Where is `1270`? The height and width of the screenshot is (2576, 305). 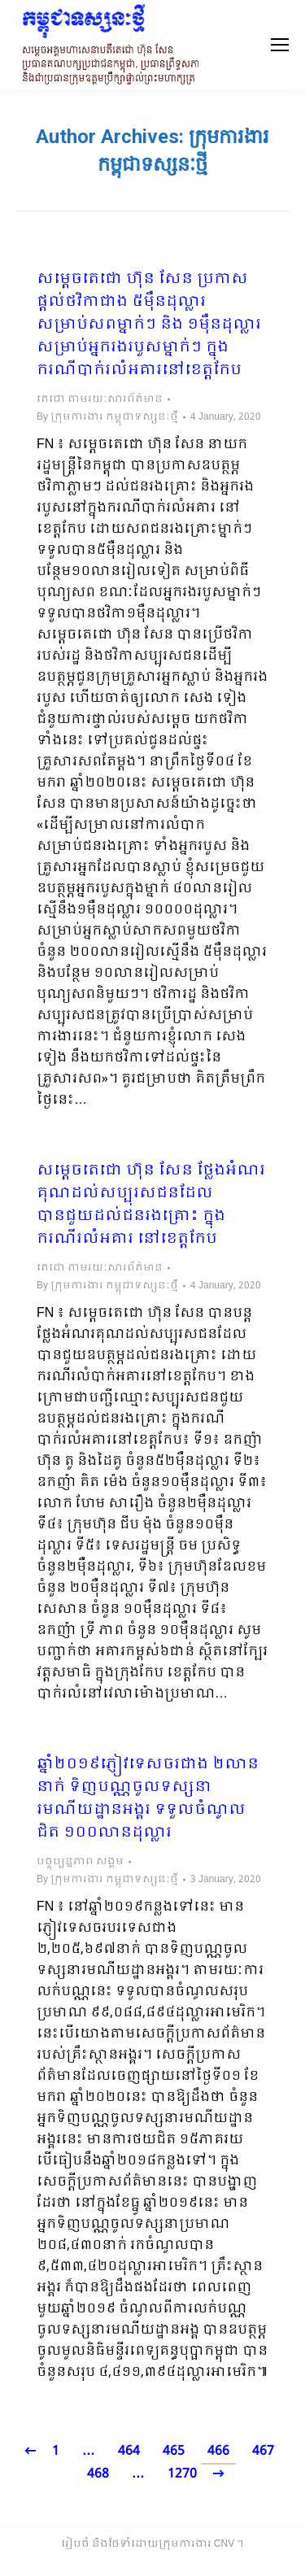 1270 is located at coordinates (182, 2474).